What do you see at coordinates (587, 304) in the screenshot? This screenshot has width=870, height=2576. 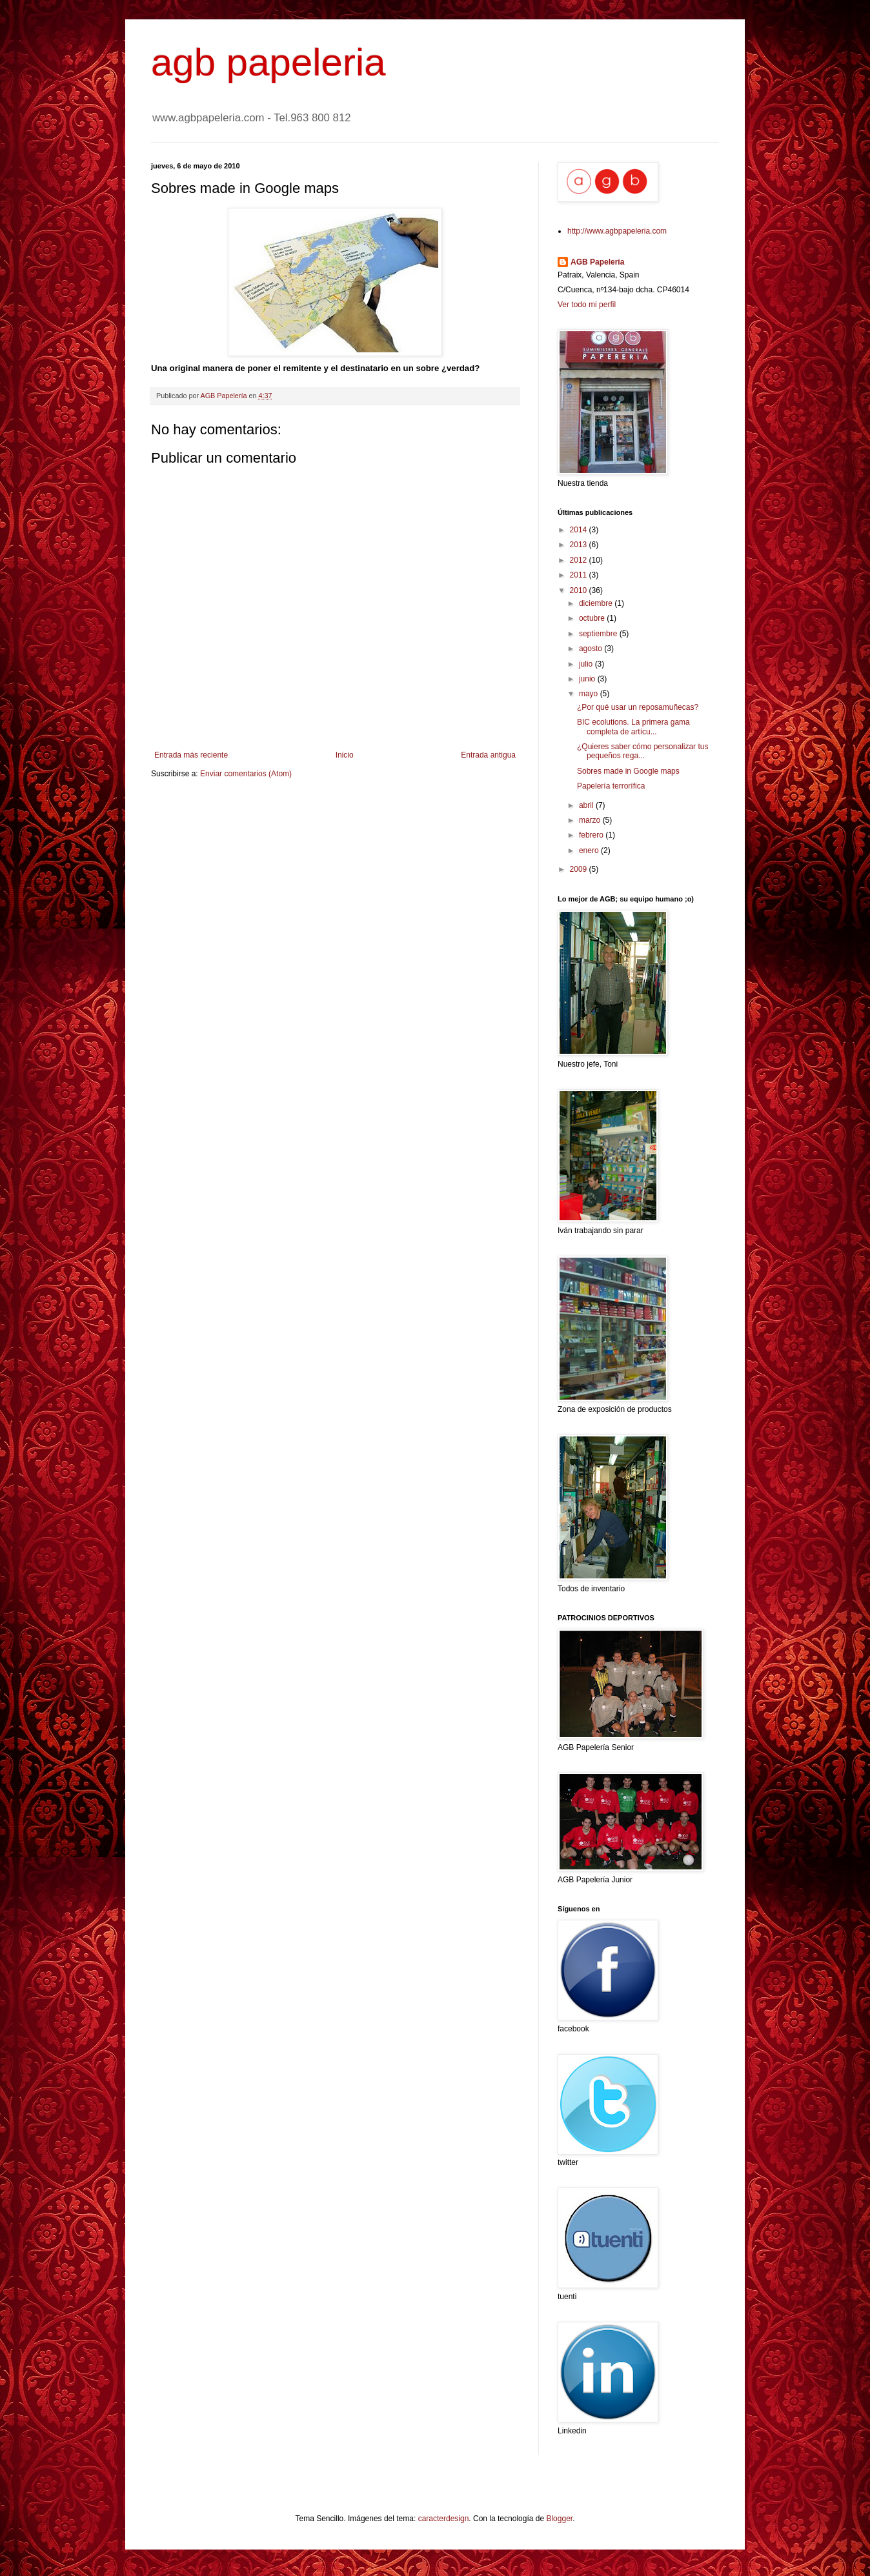 I see `Ver todo mi perfil` at bounding box center [587, 304].